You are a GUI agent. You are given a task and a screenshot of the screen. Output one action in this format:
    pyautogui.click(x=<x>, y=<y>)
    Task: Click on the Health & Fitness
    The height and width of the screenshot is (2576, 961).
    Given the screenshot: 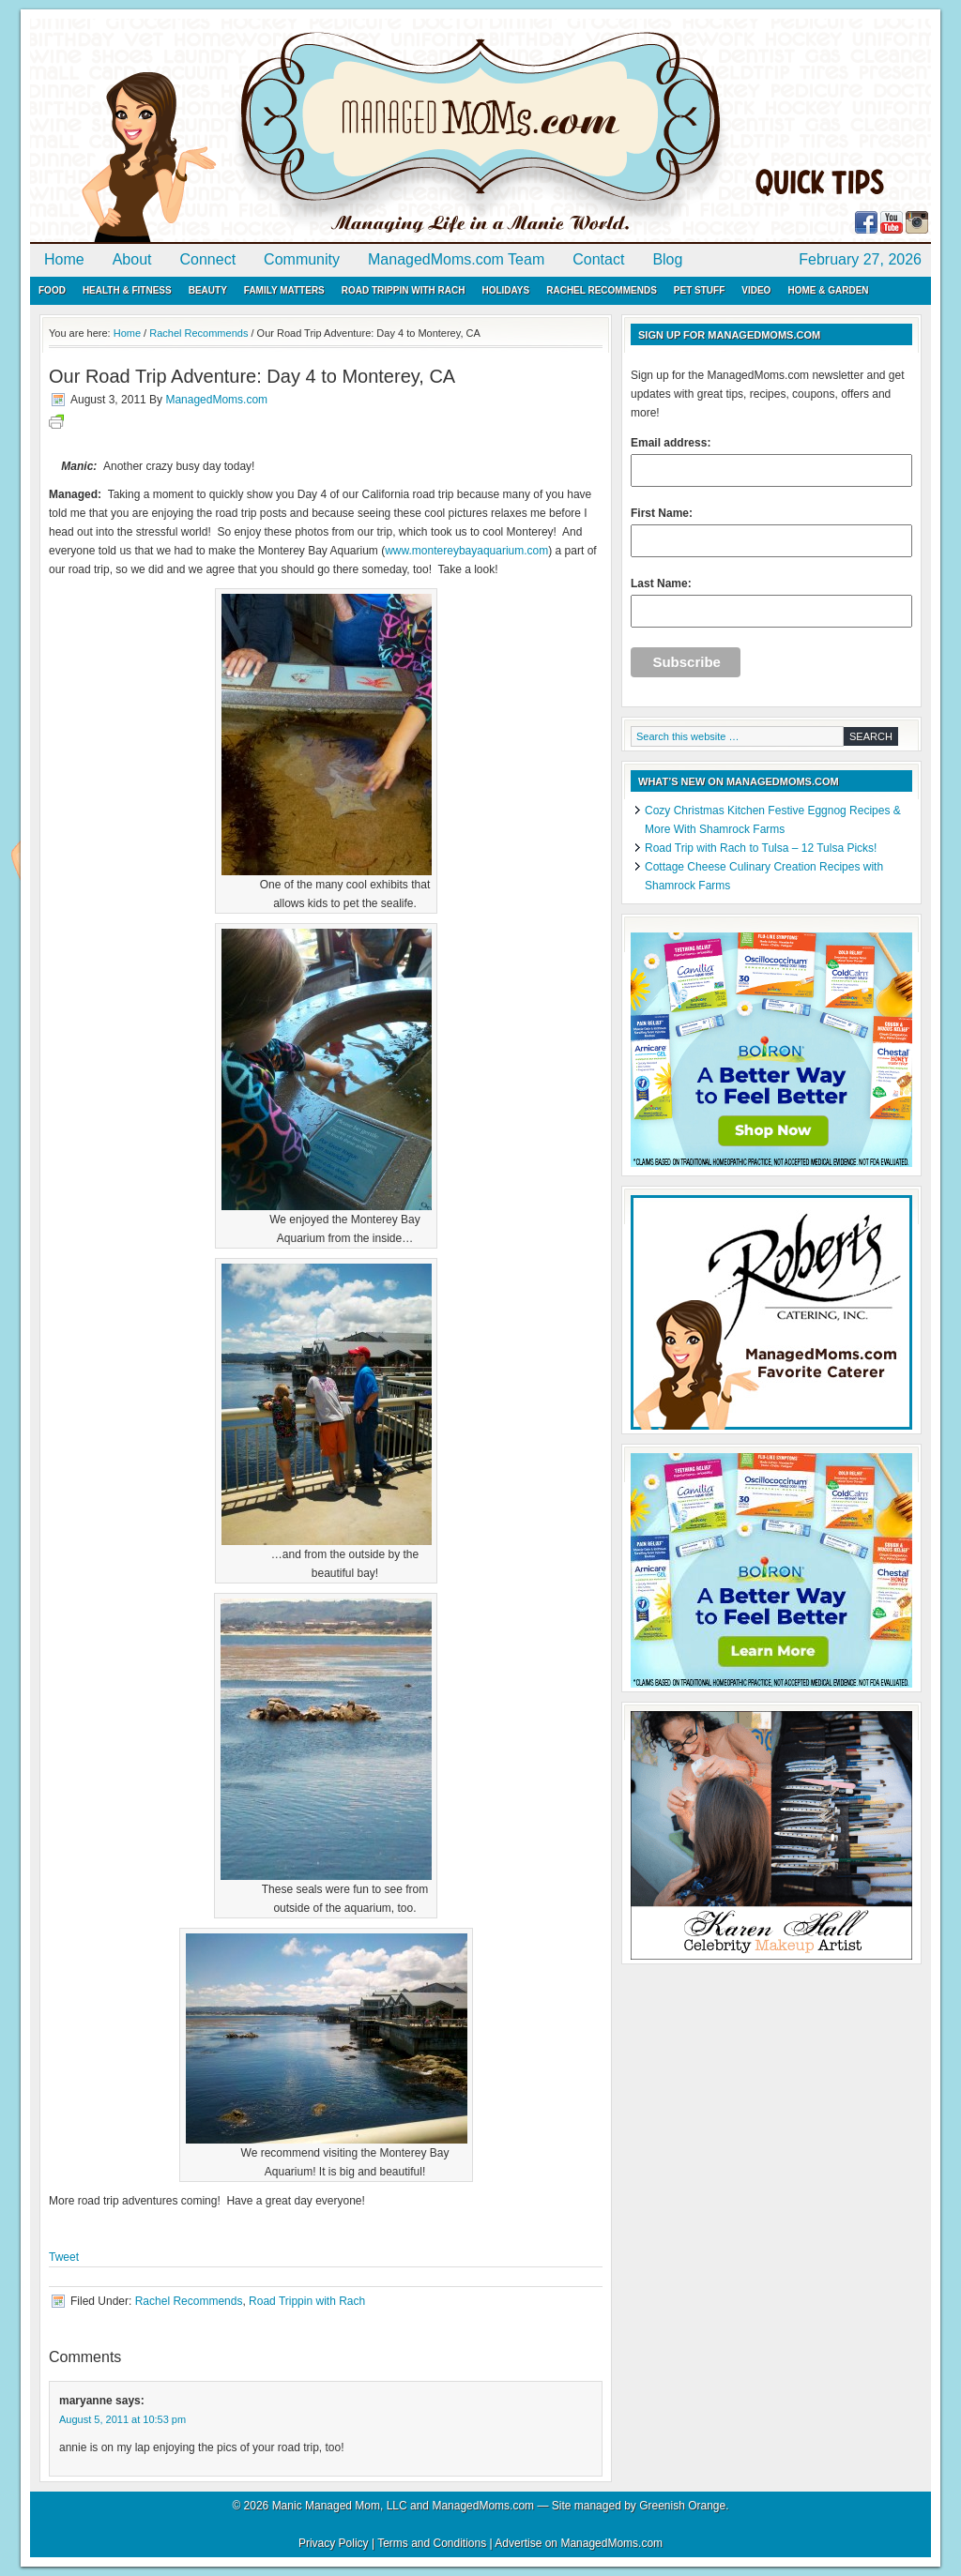 What is the action you would take?
    pyautogui.click(x=127, y=290)
    